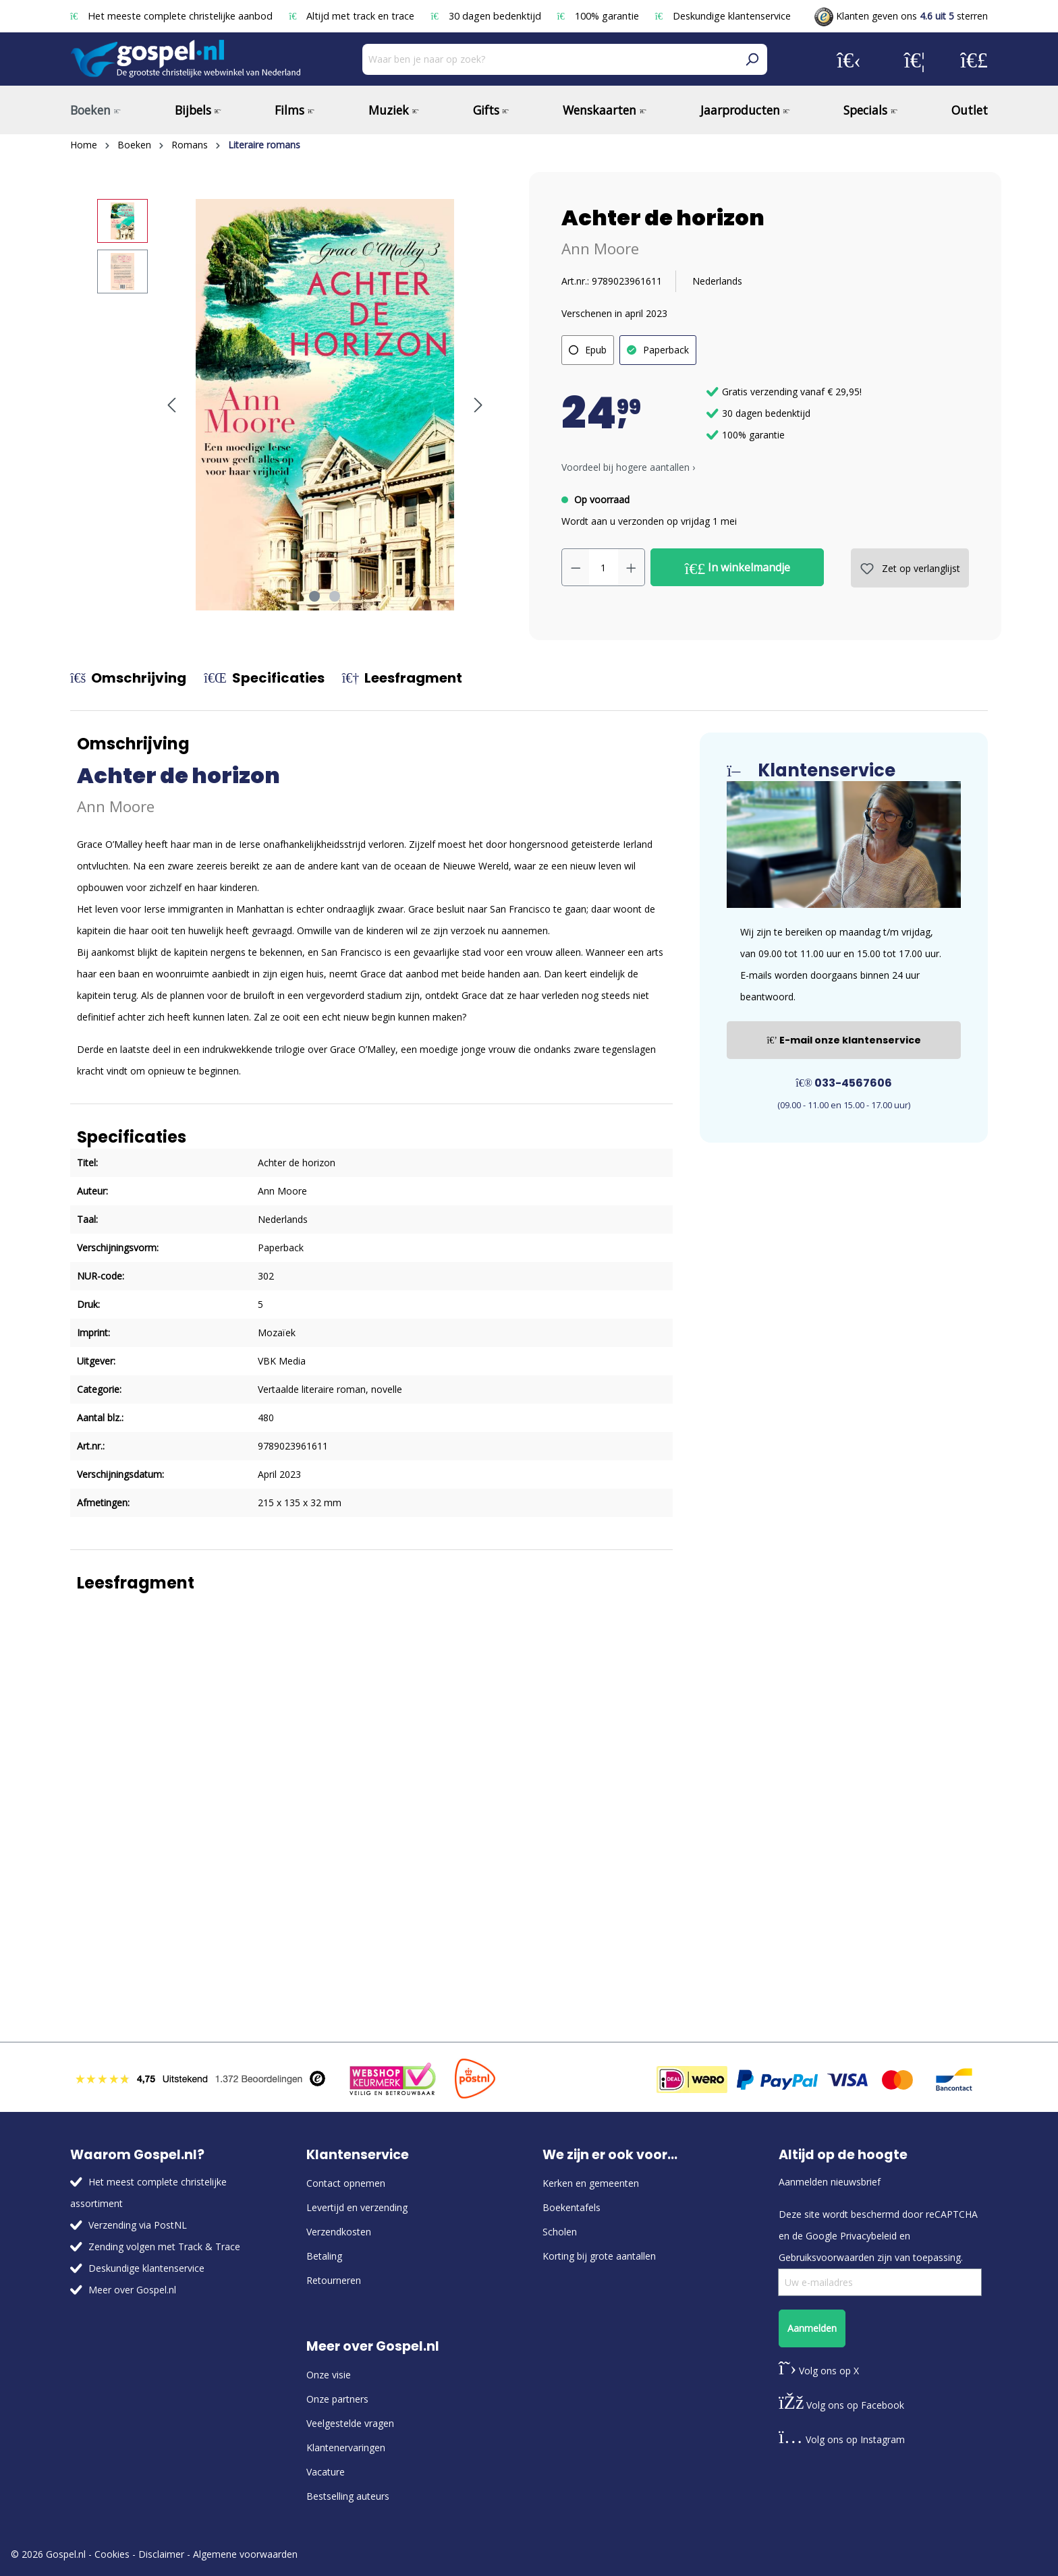 The width and height of the screenshot is (1058, 2576). Describe the element at coordinates (328, 2374) in the screenshot. I see `Onze visie` at that location.